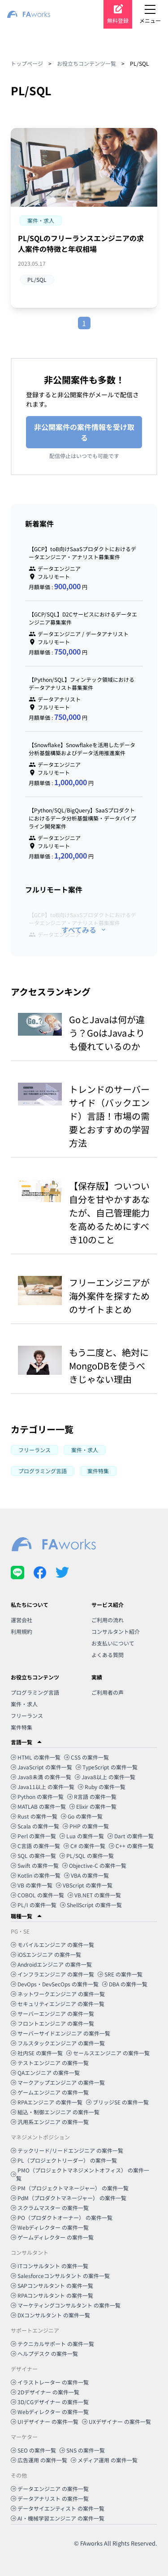 The width and height of the screenshot is (168, 2576). I want to click on VBScript の案件一覧, so click(84, 1885).